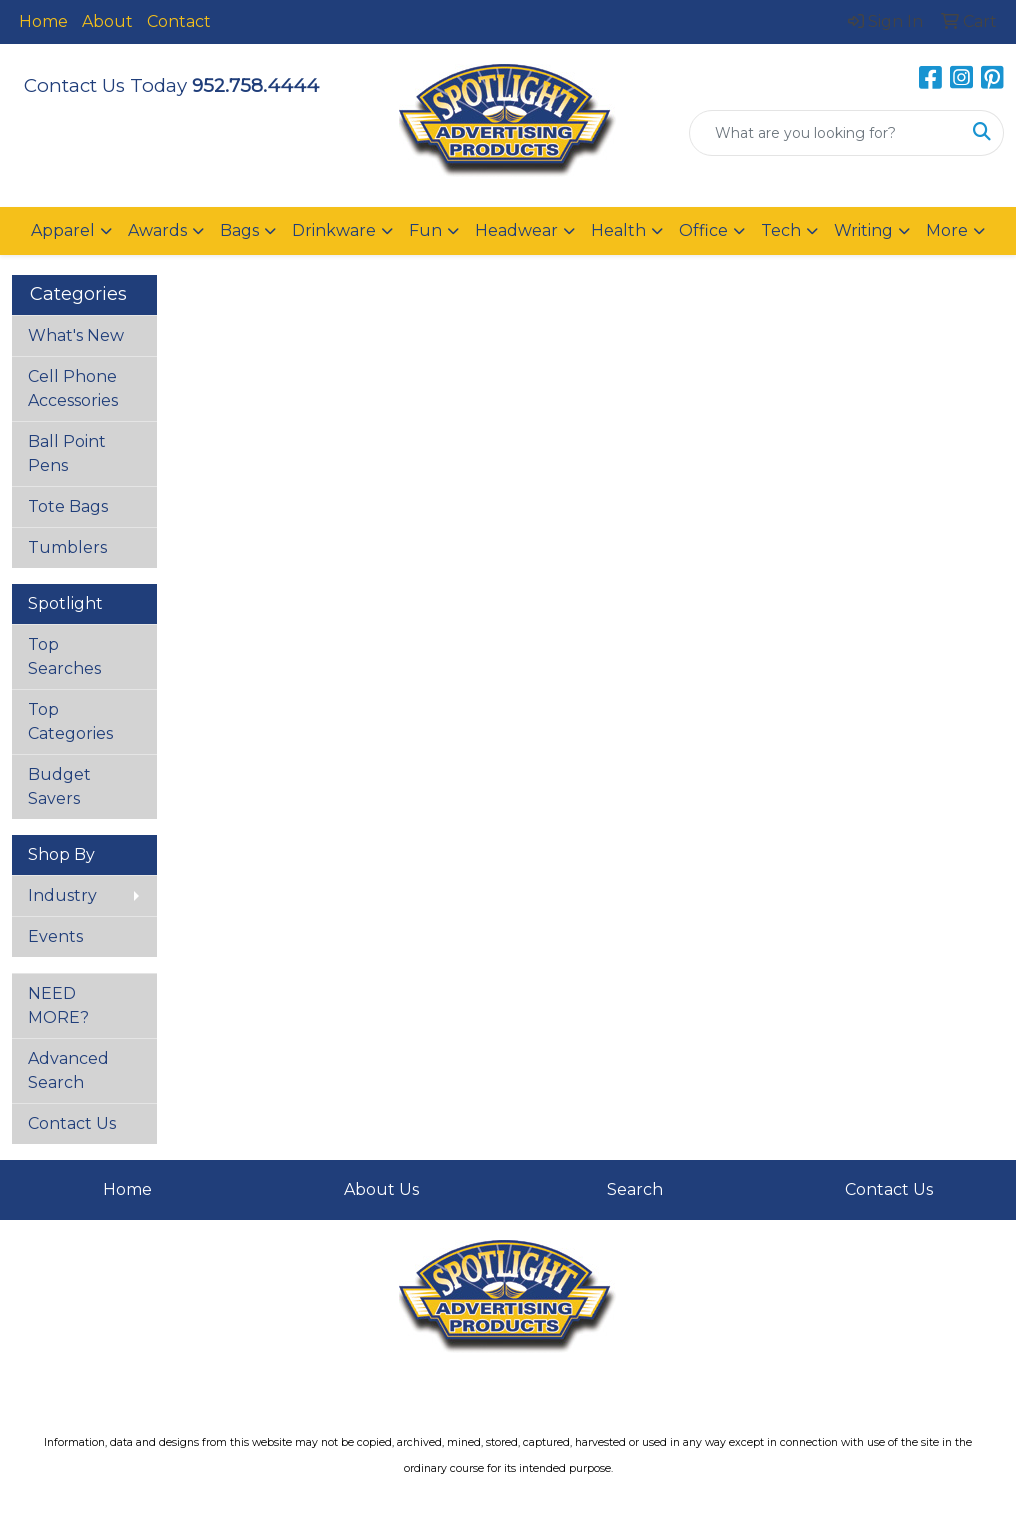 This screenshot has height=1516, width=1016. What do you see at coordinates (825, 133) in the screenshot?
I see `[Quick Search]` at bounding box center [825, 133].